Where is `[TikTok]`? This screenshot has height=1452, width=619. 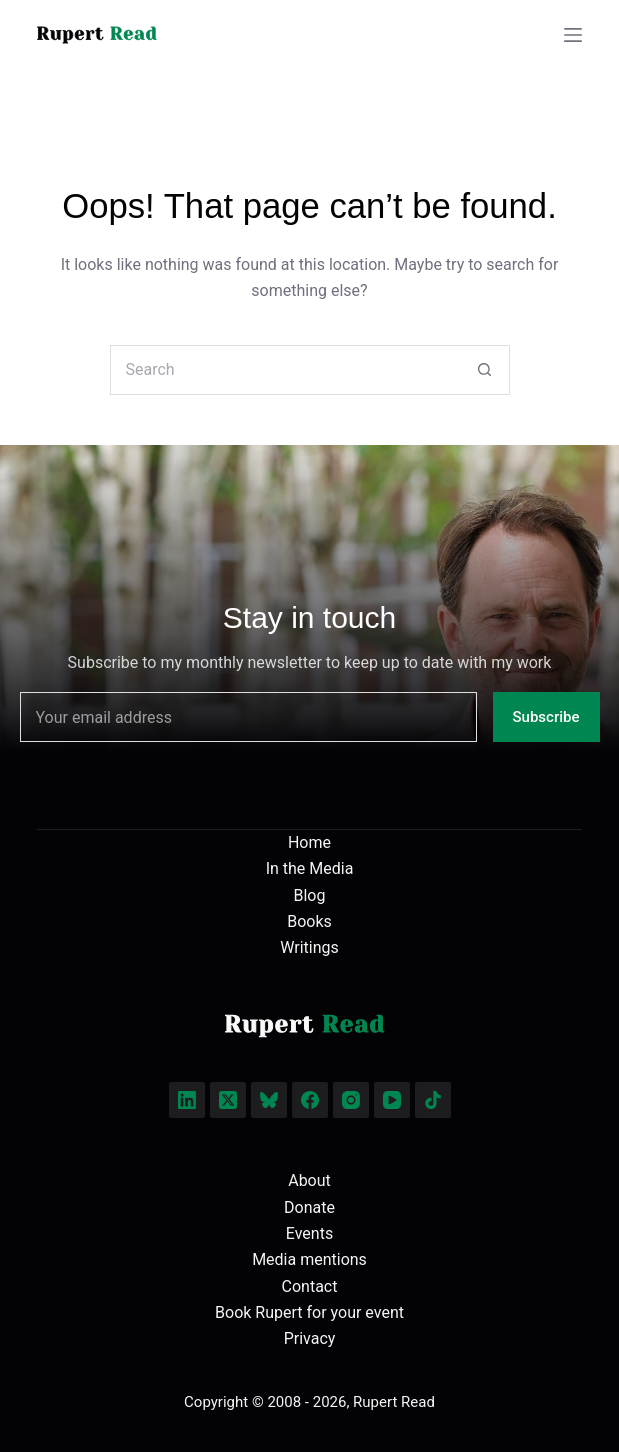 [TikTok] is located at coordinates (433, 1100).